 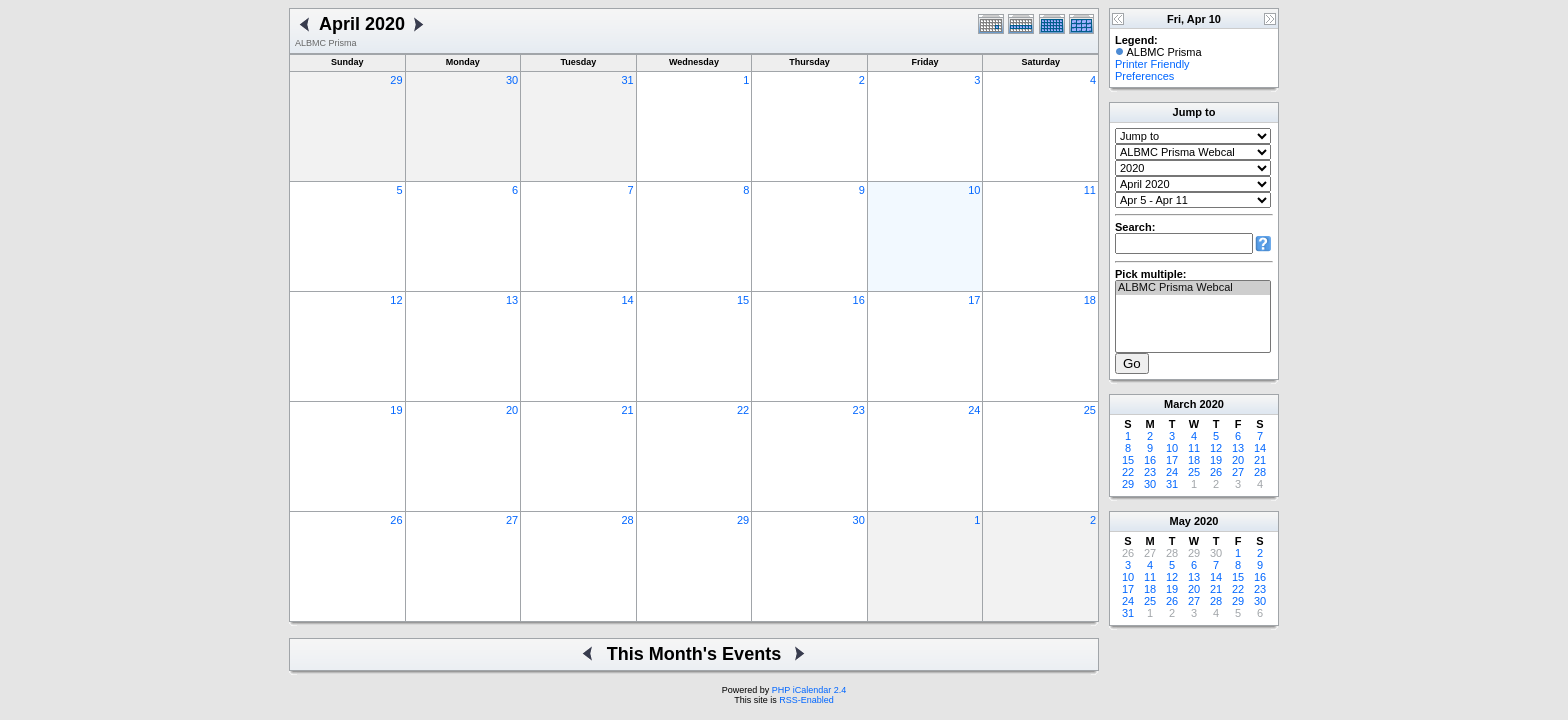 What do you see at coordinates (627, 80) in the screenshot?
I see `31` at bounding box center [627, 80].